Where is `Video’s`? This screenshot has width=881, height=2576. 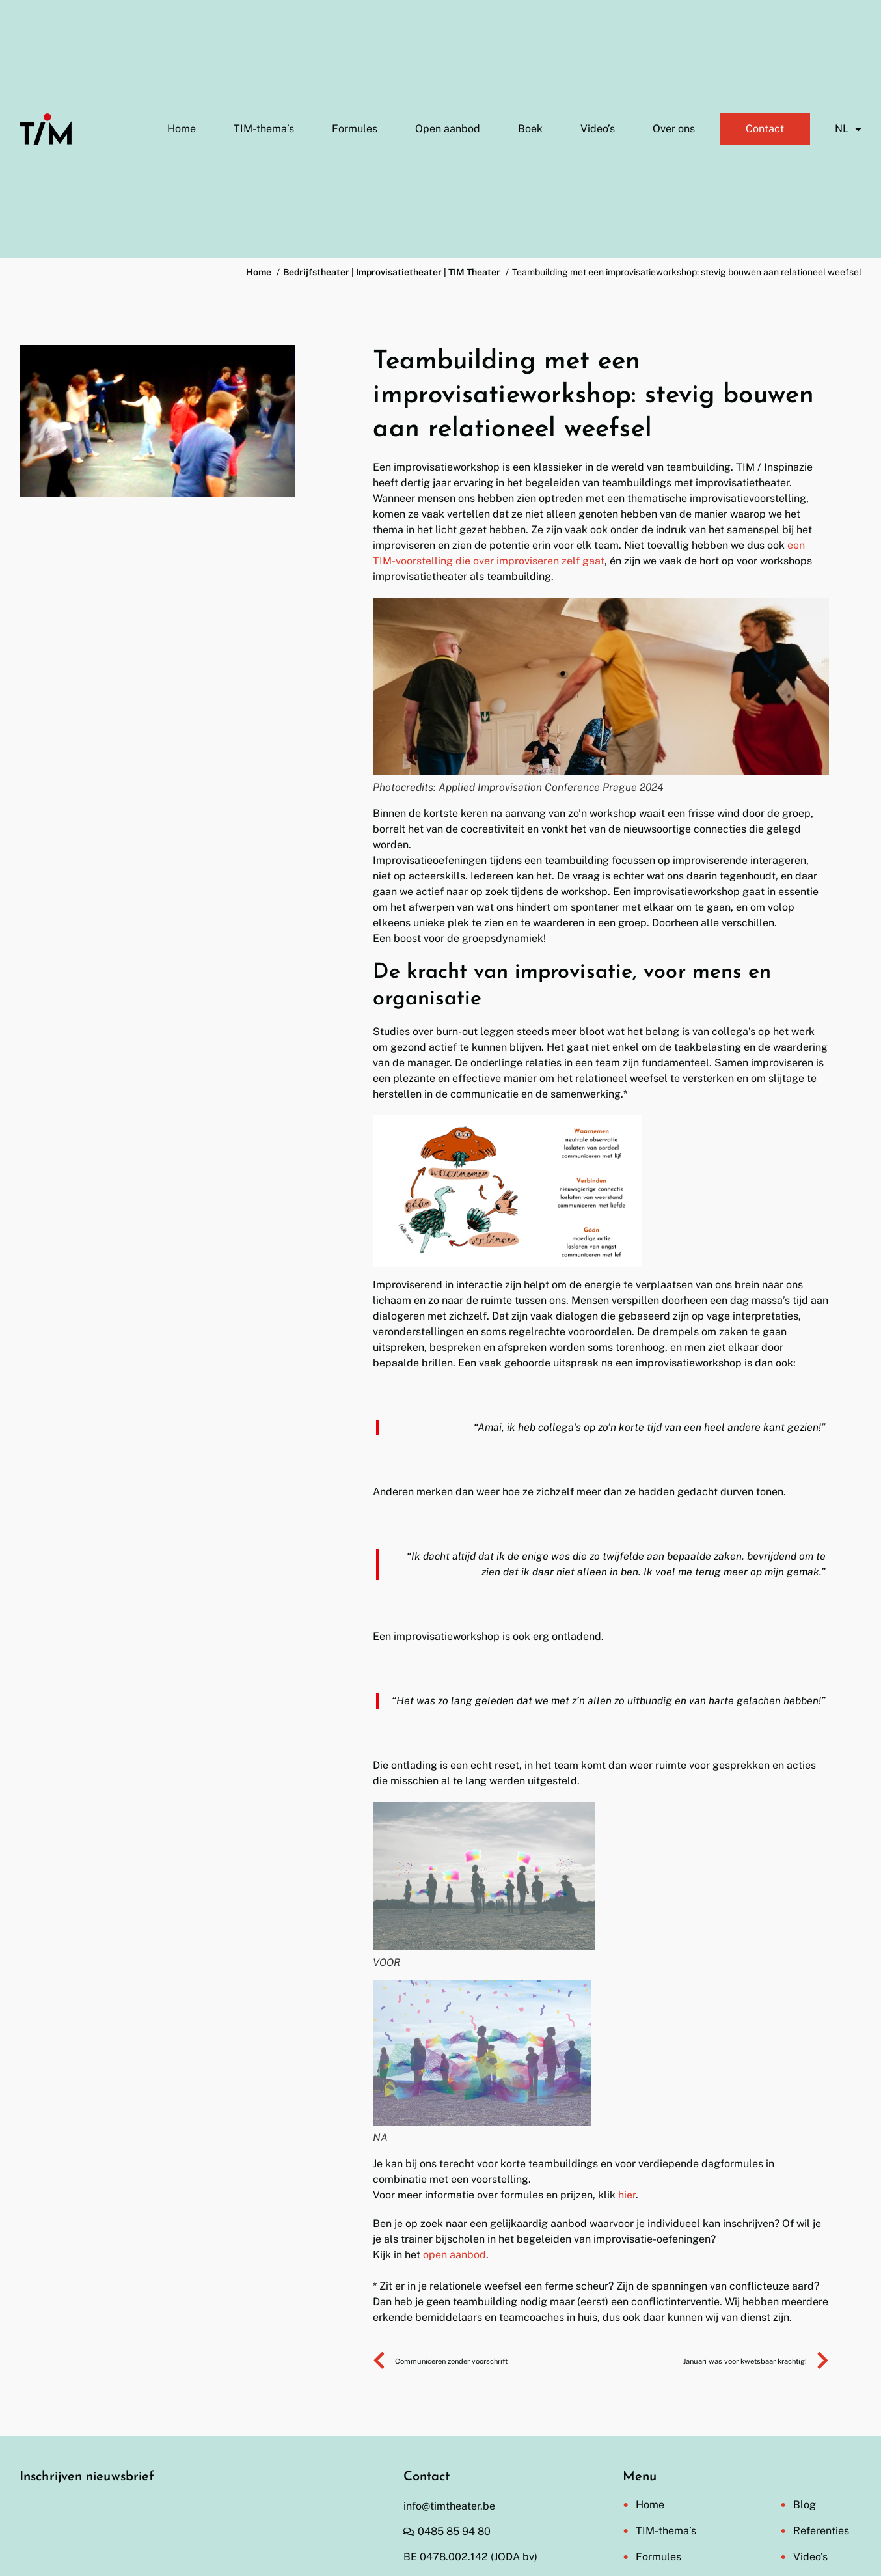 Video’s is located at coordinates (597, 128).